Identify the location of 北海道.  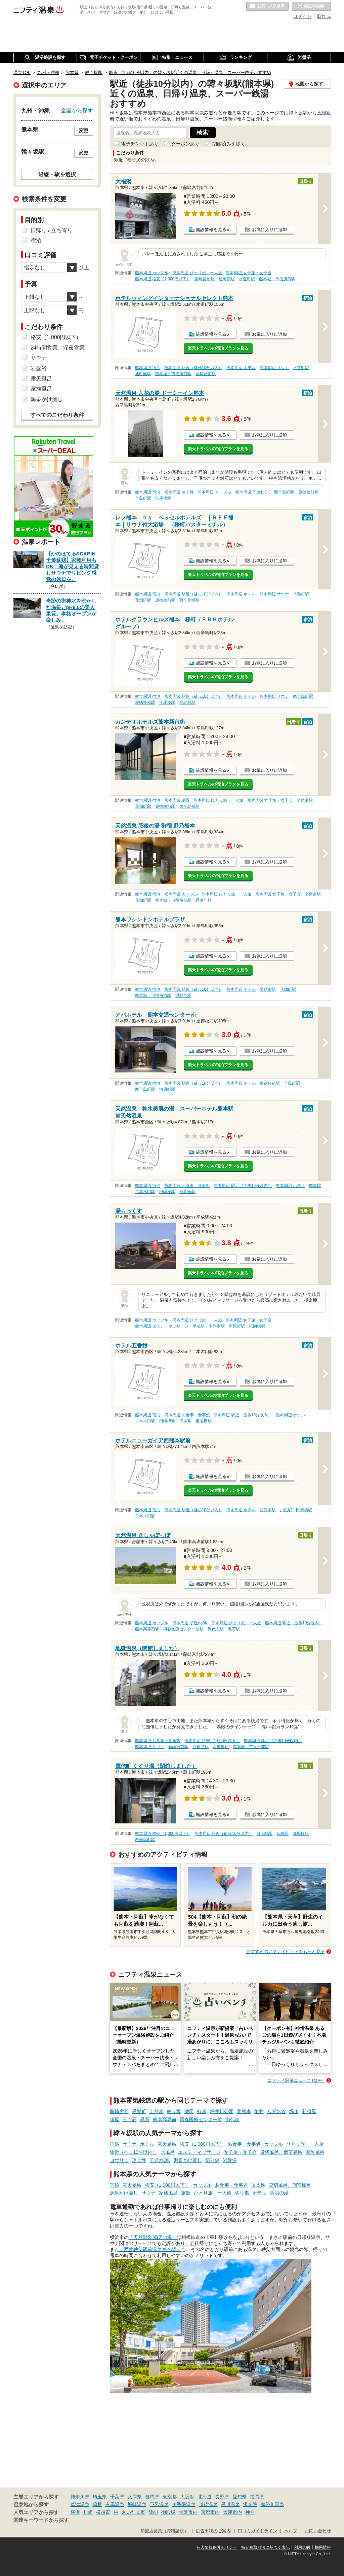
(205, 2496).